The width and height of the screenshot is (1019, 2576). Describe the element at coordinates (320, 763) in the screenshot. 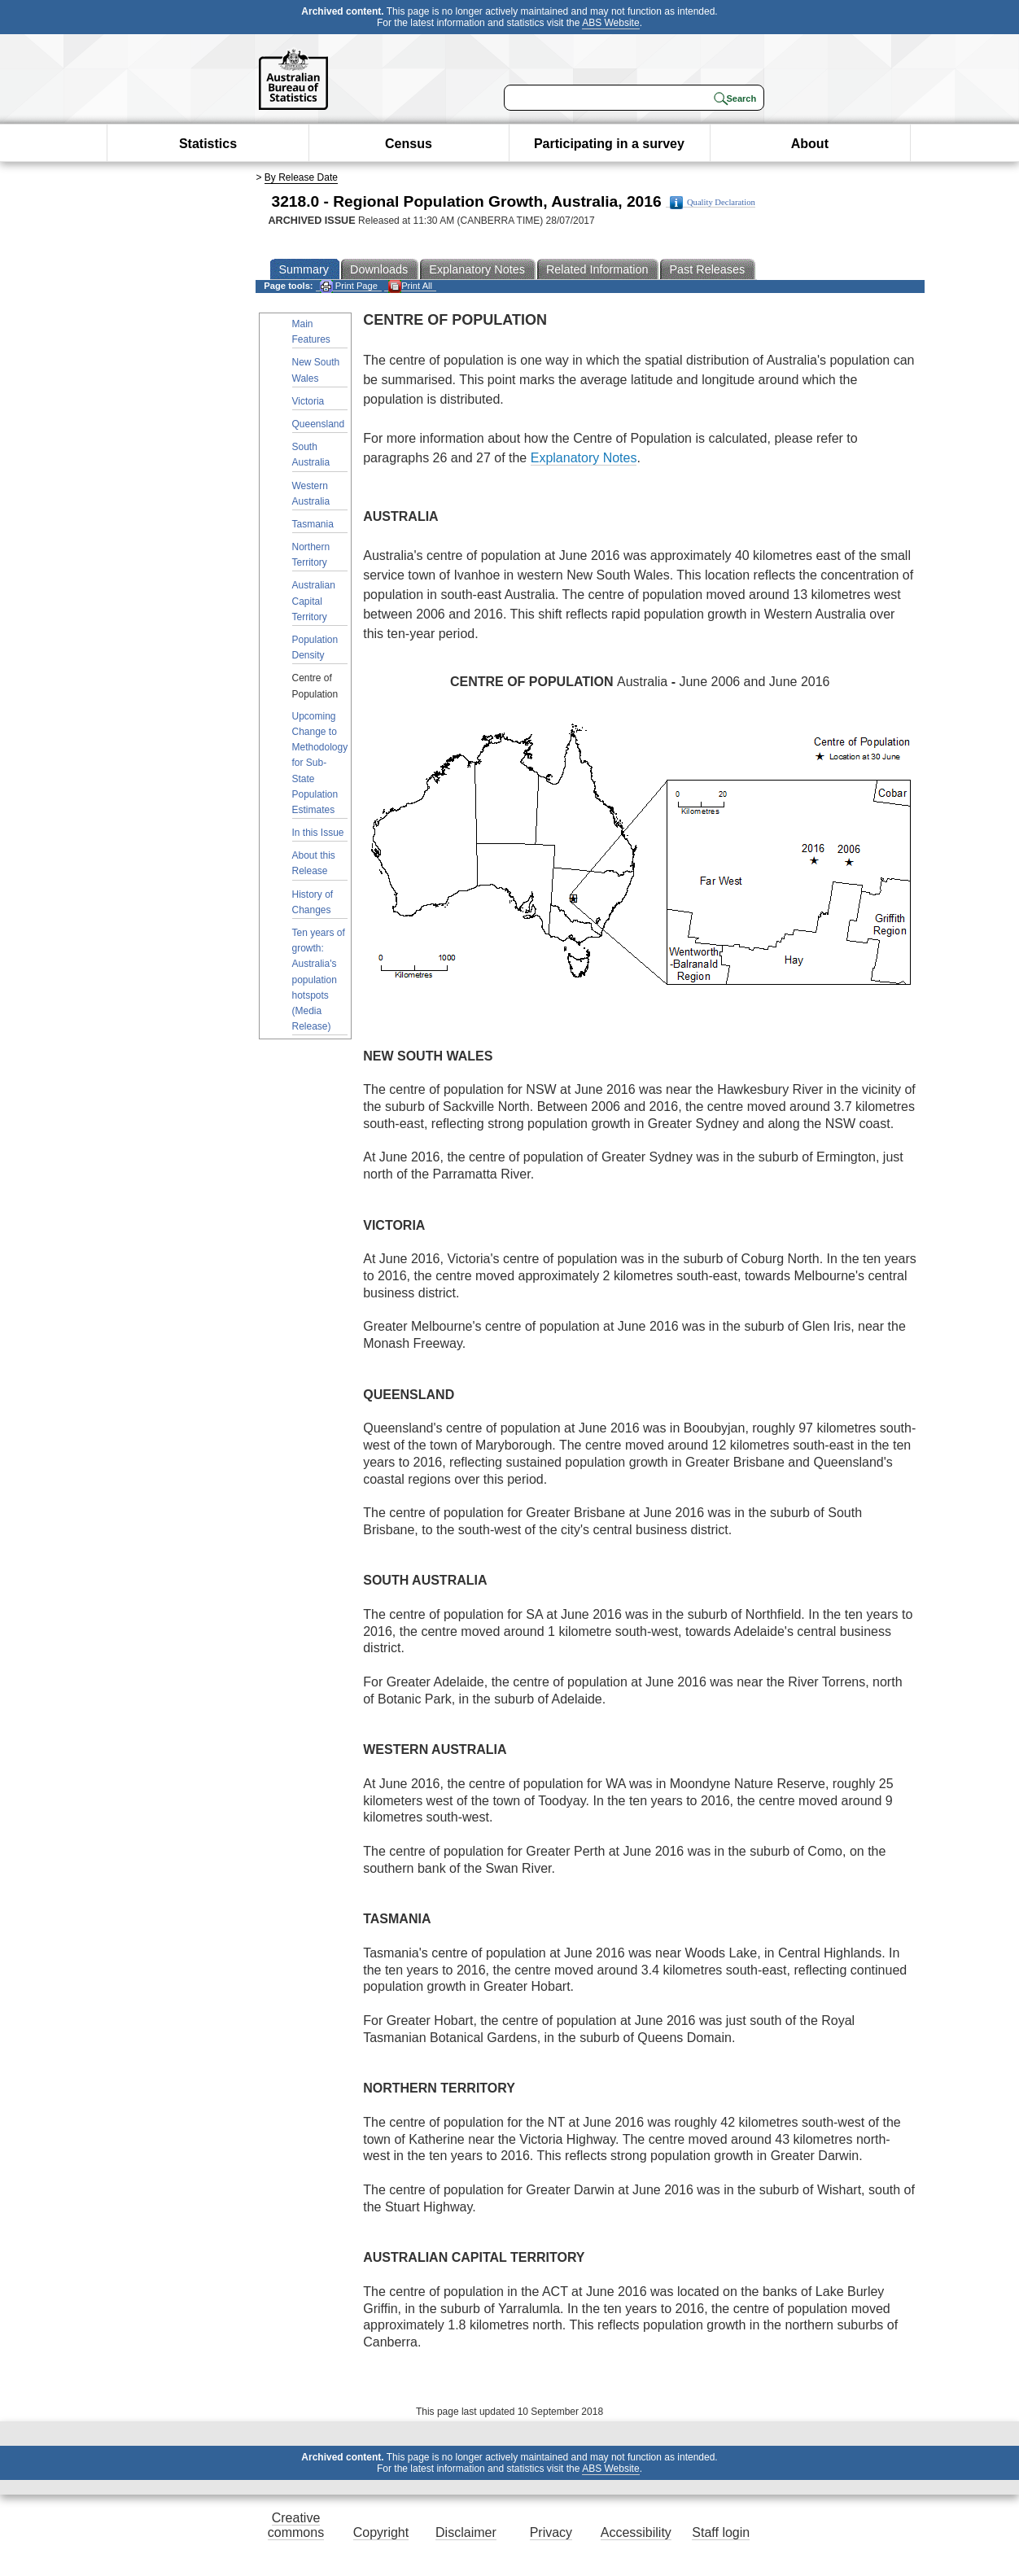

I see `Upcoming Change to Methodology for Sub-State Population Estimates` at that location.